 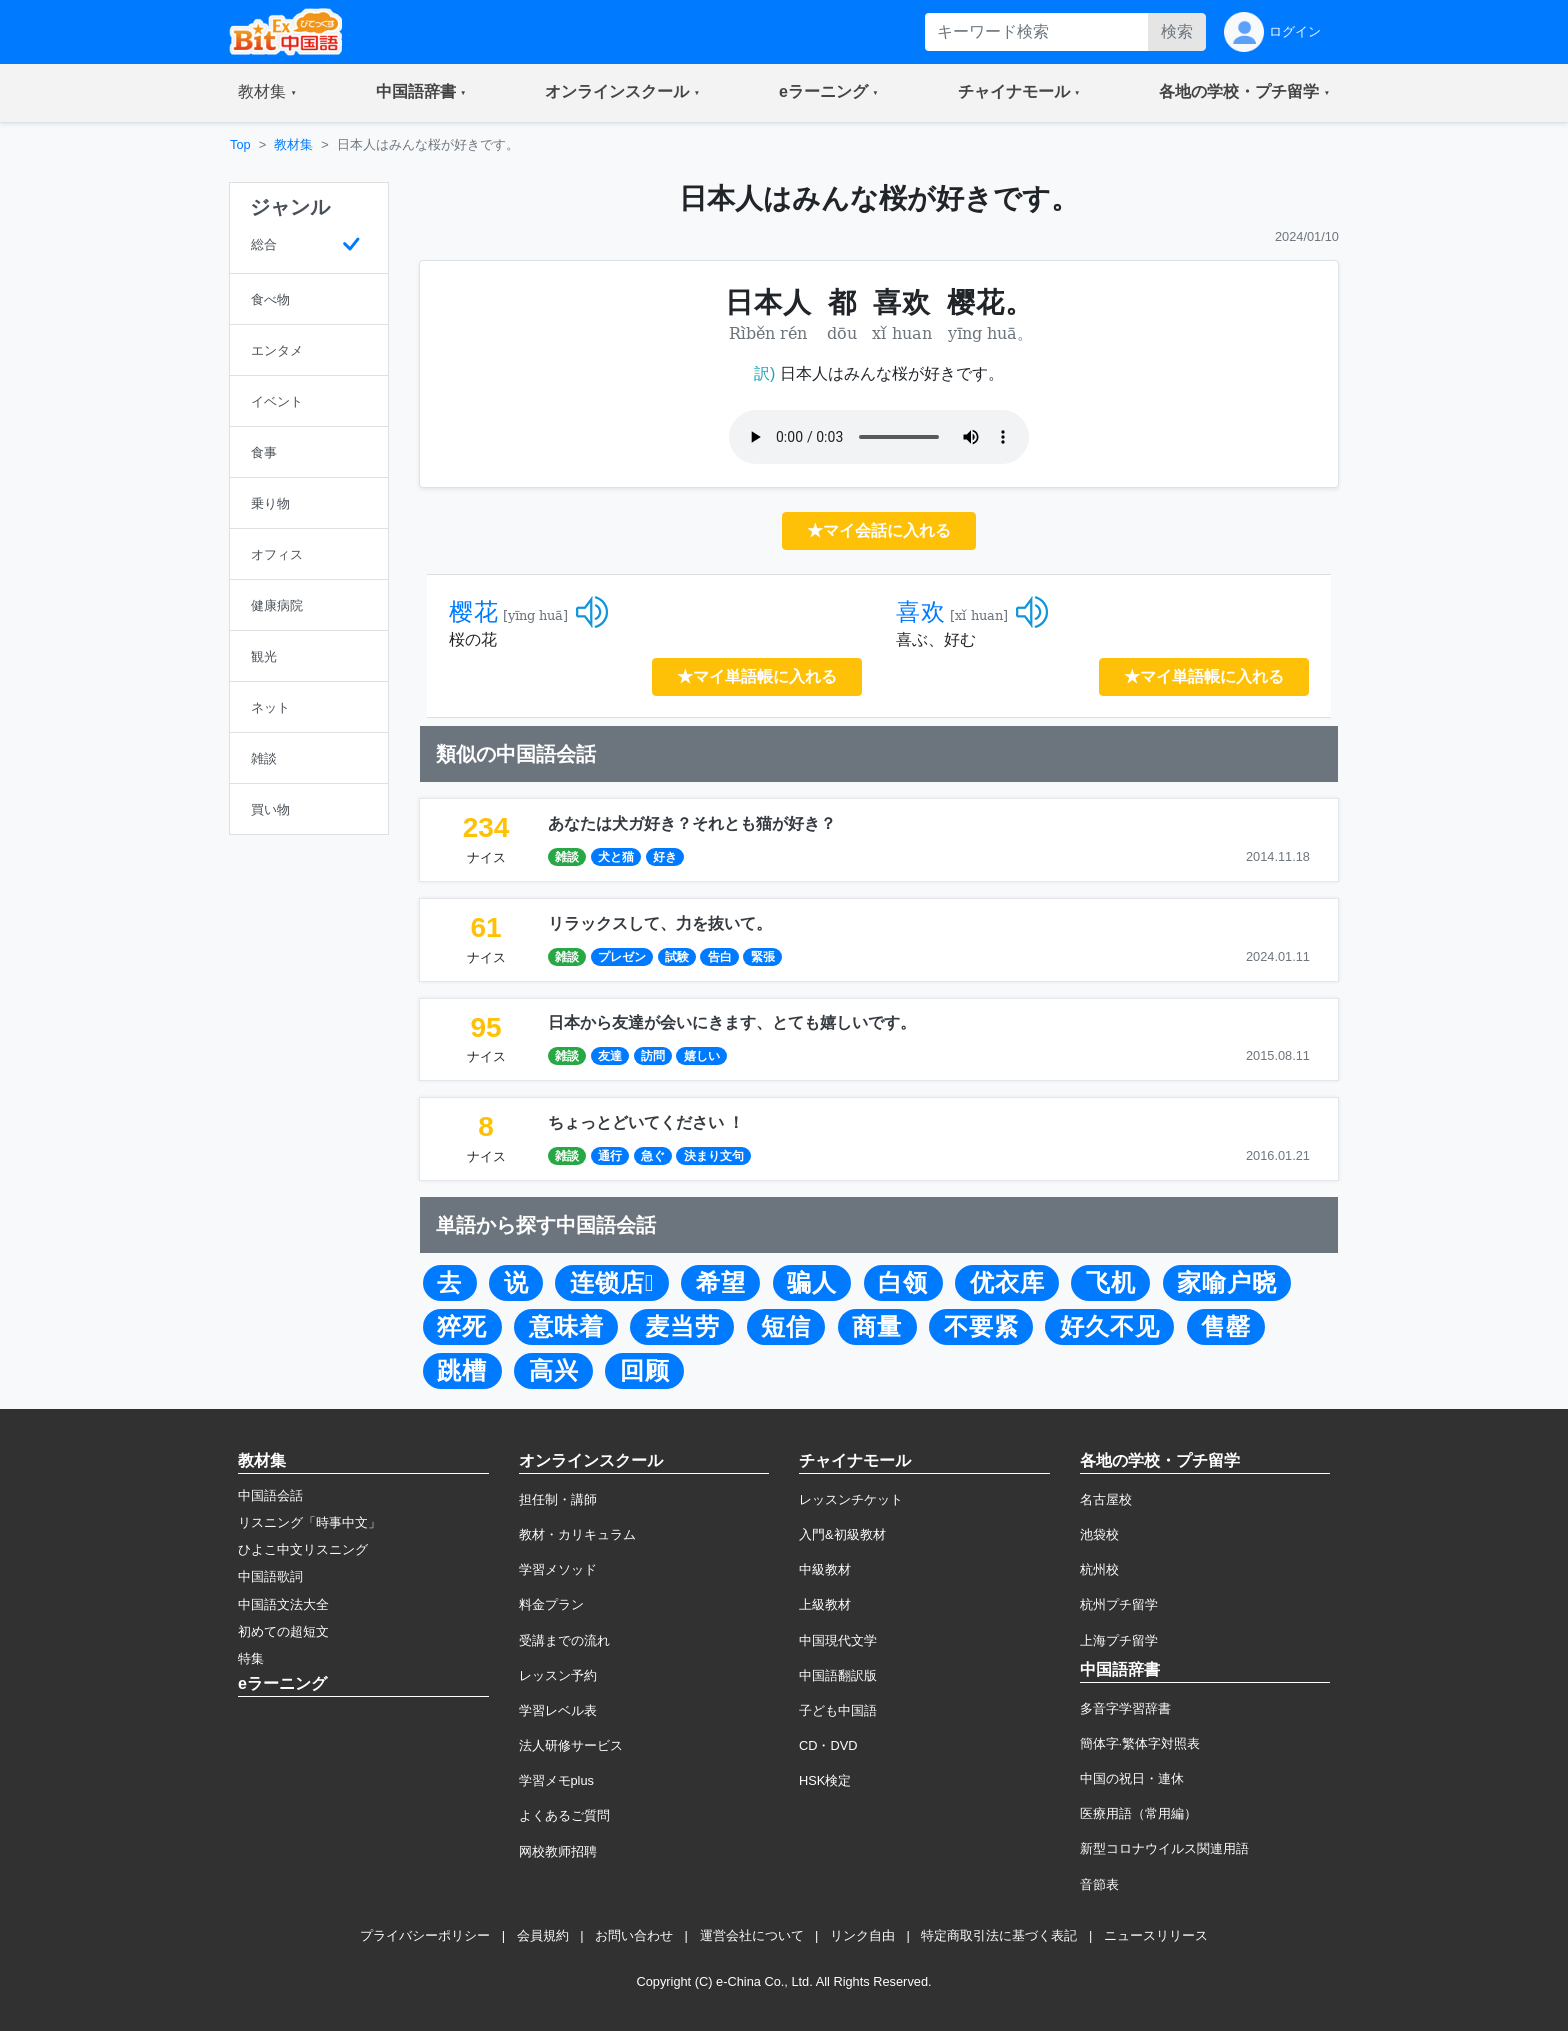 I want to click on 音節表, so click(x=1099, y=1884).